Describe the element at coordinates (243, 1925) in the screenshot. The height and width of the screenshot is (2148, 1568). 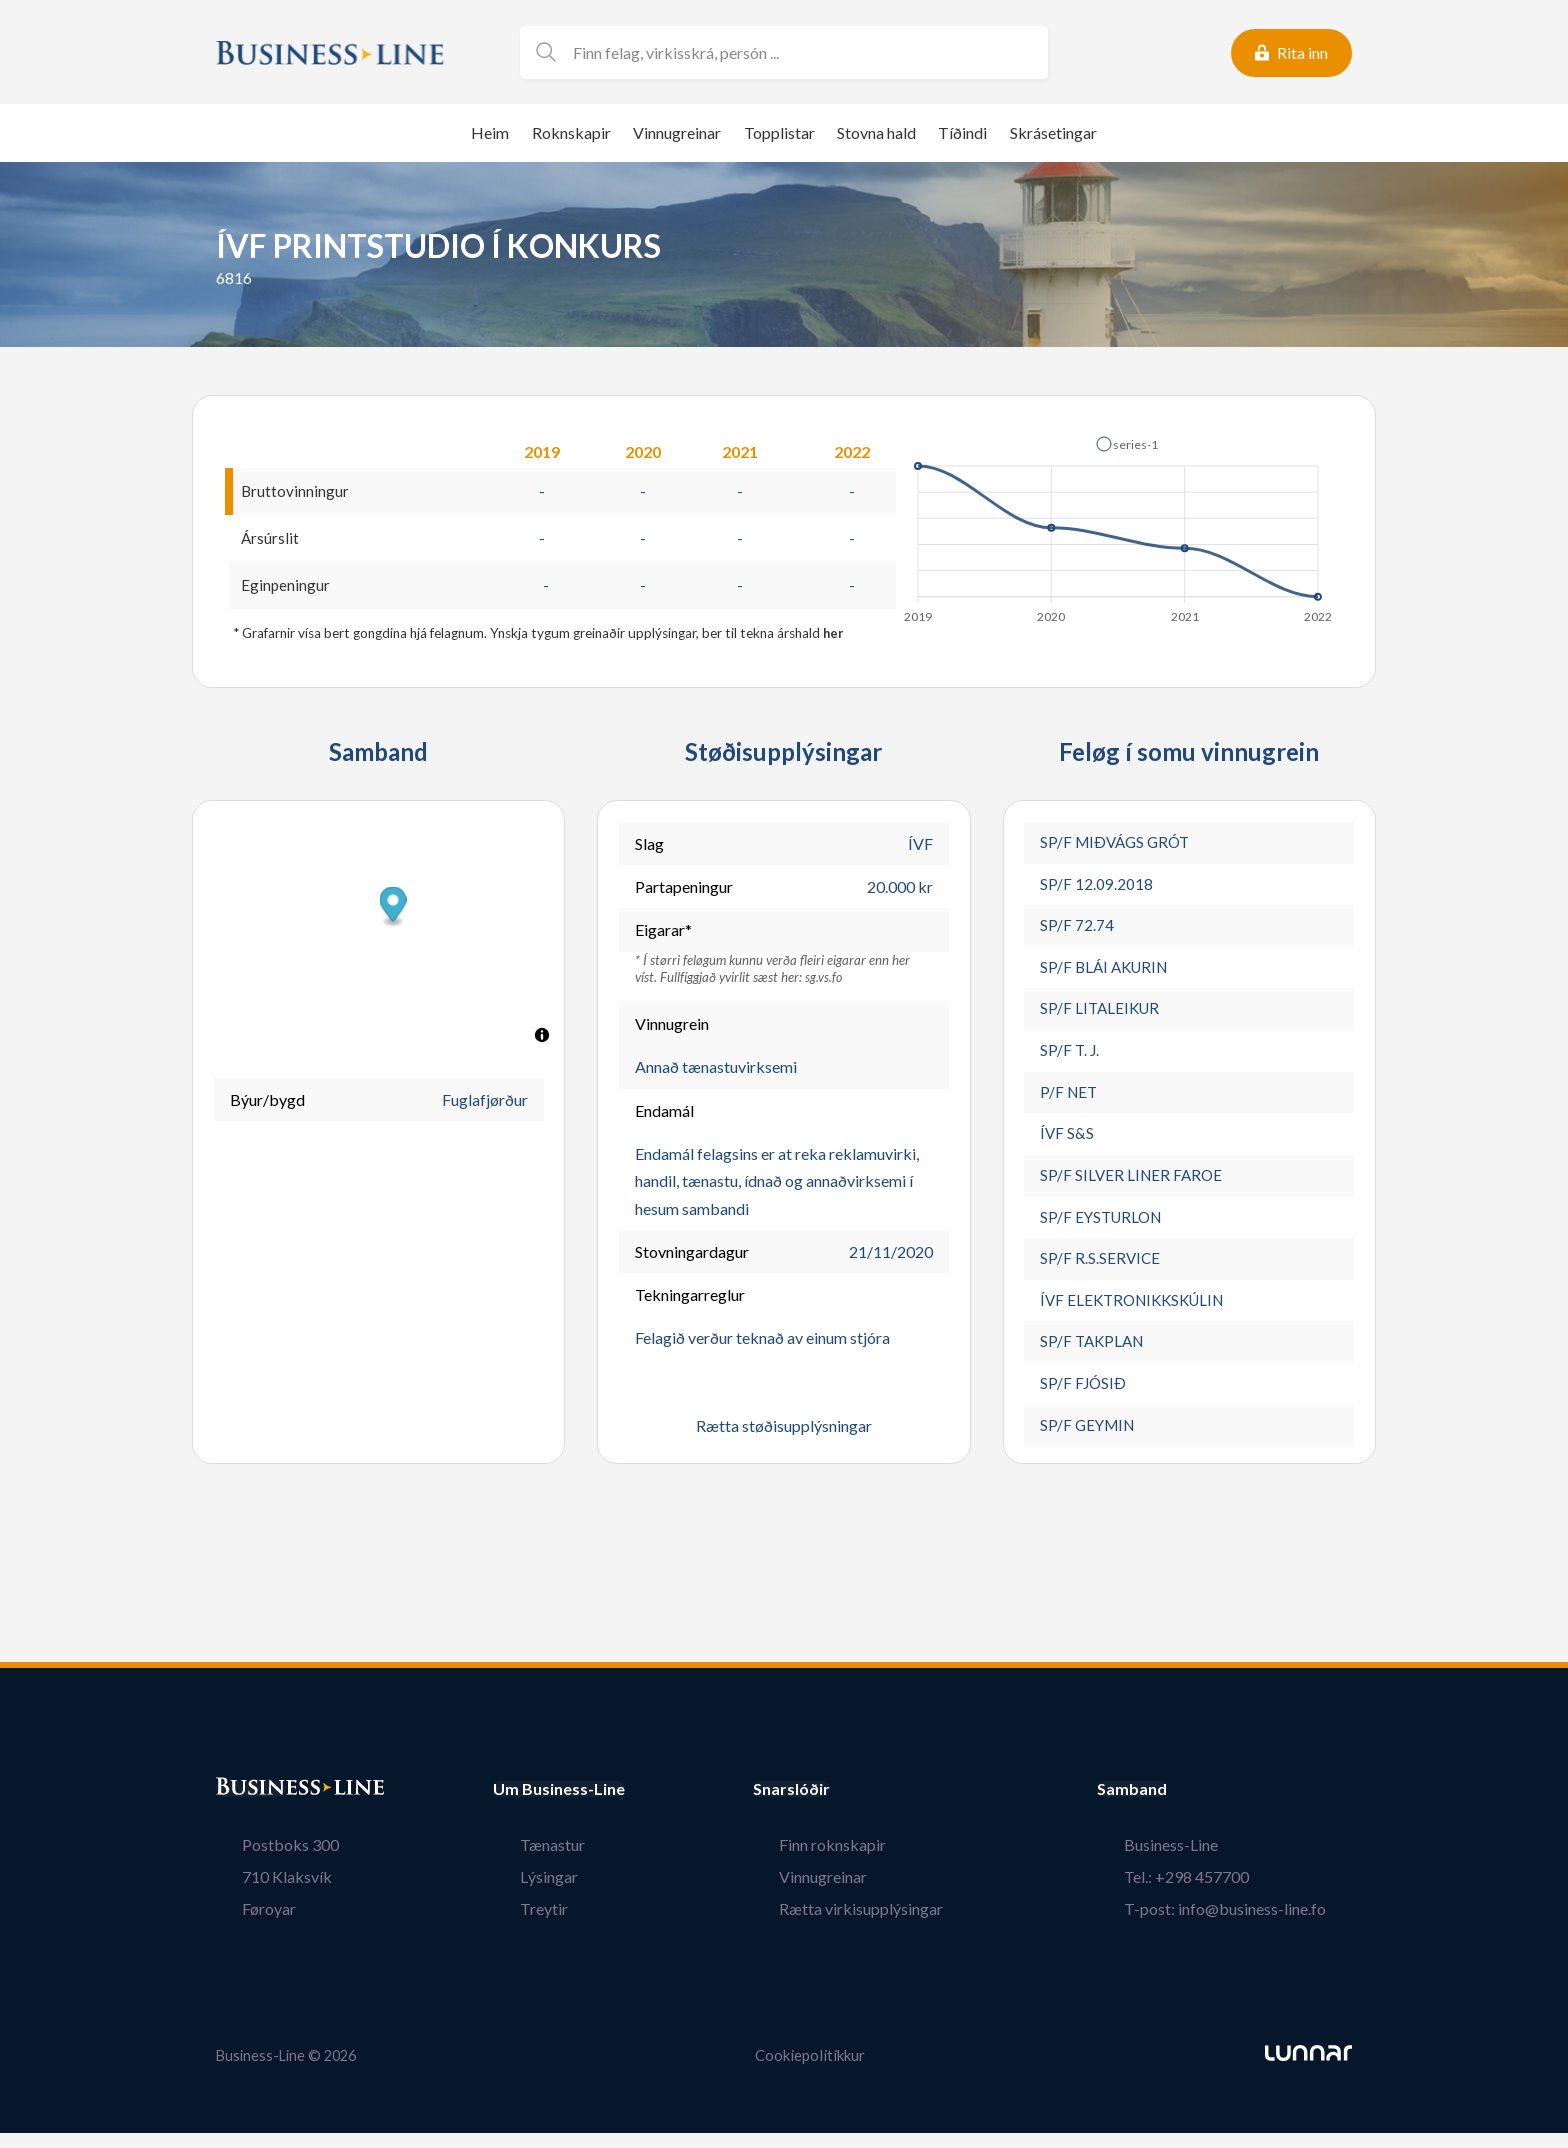
I see `Føroyar` at that location.